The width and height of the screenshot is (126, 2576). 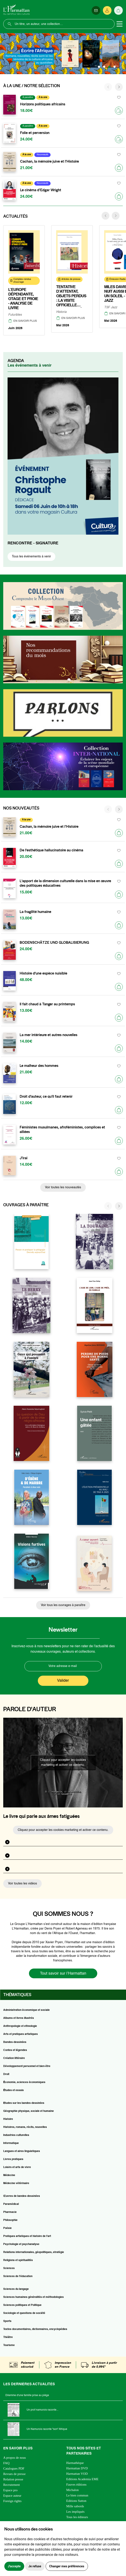 I want to click on Relations internationales, géopolitiques, stratégie, so click(x=33, y=2252).